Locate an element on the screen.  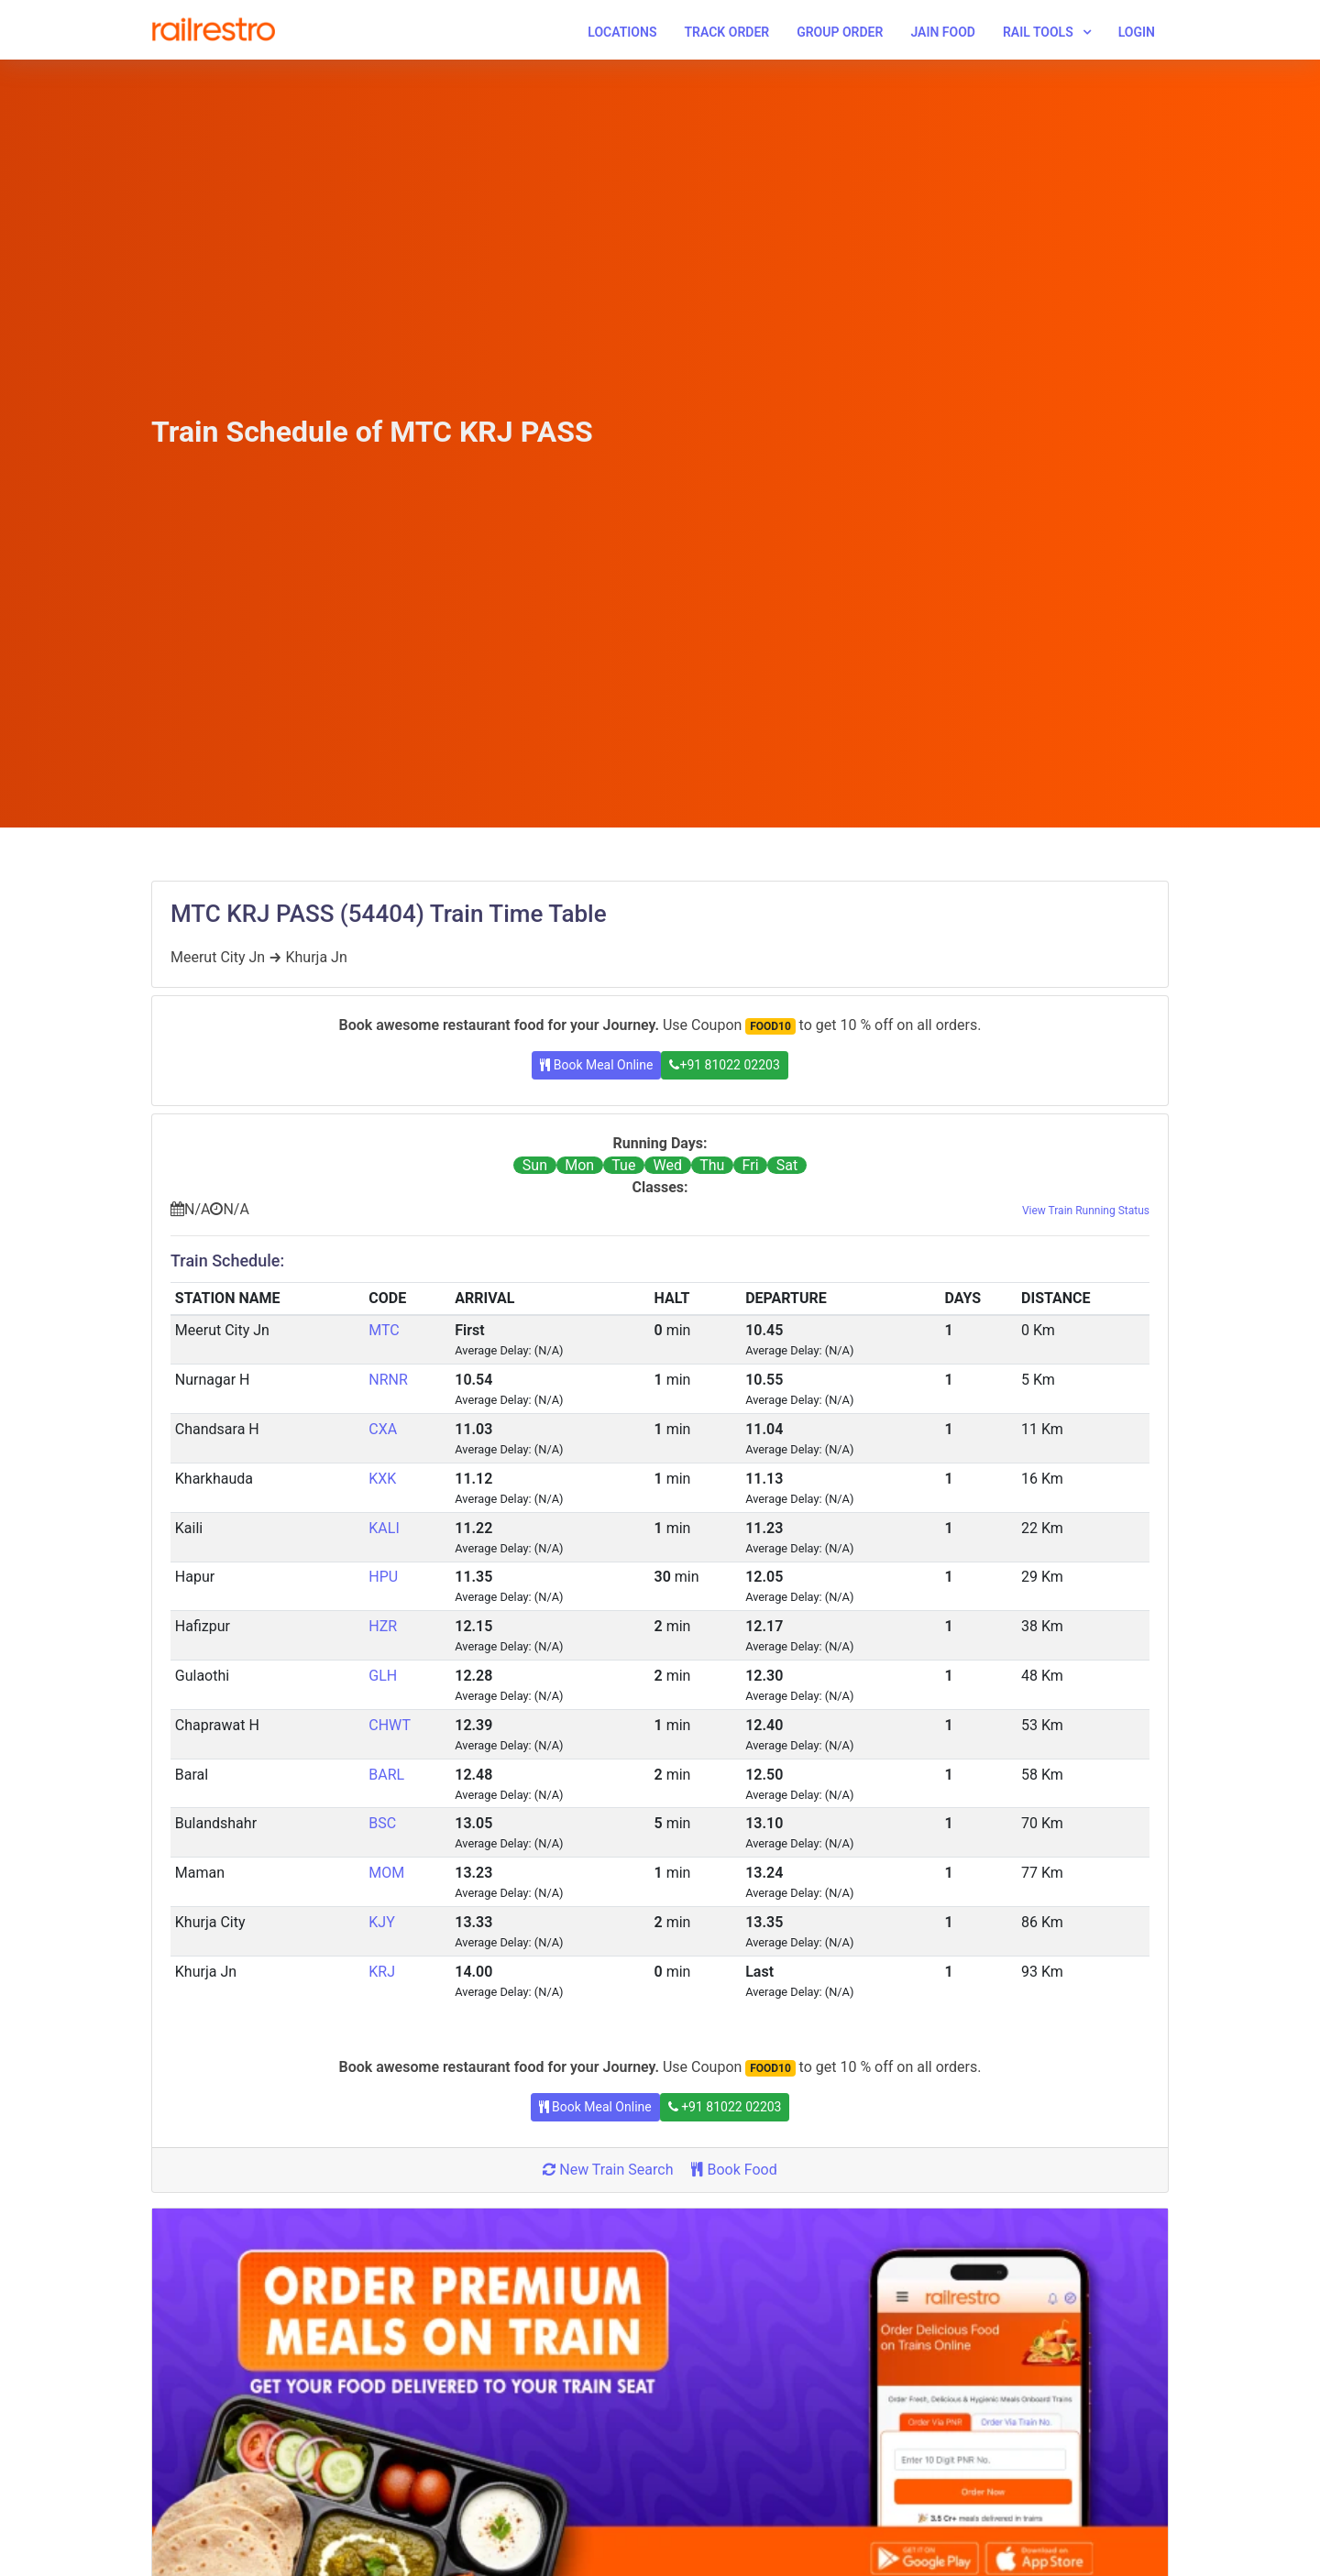
KXK is located at coordinates (382, 1478).